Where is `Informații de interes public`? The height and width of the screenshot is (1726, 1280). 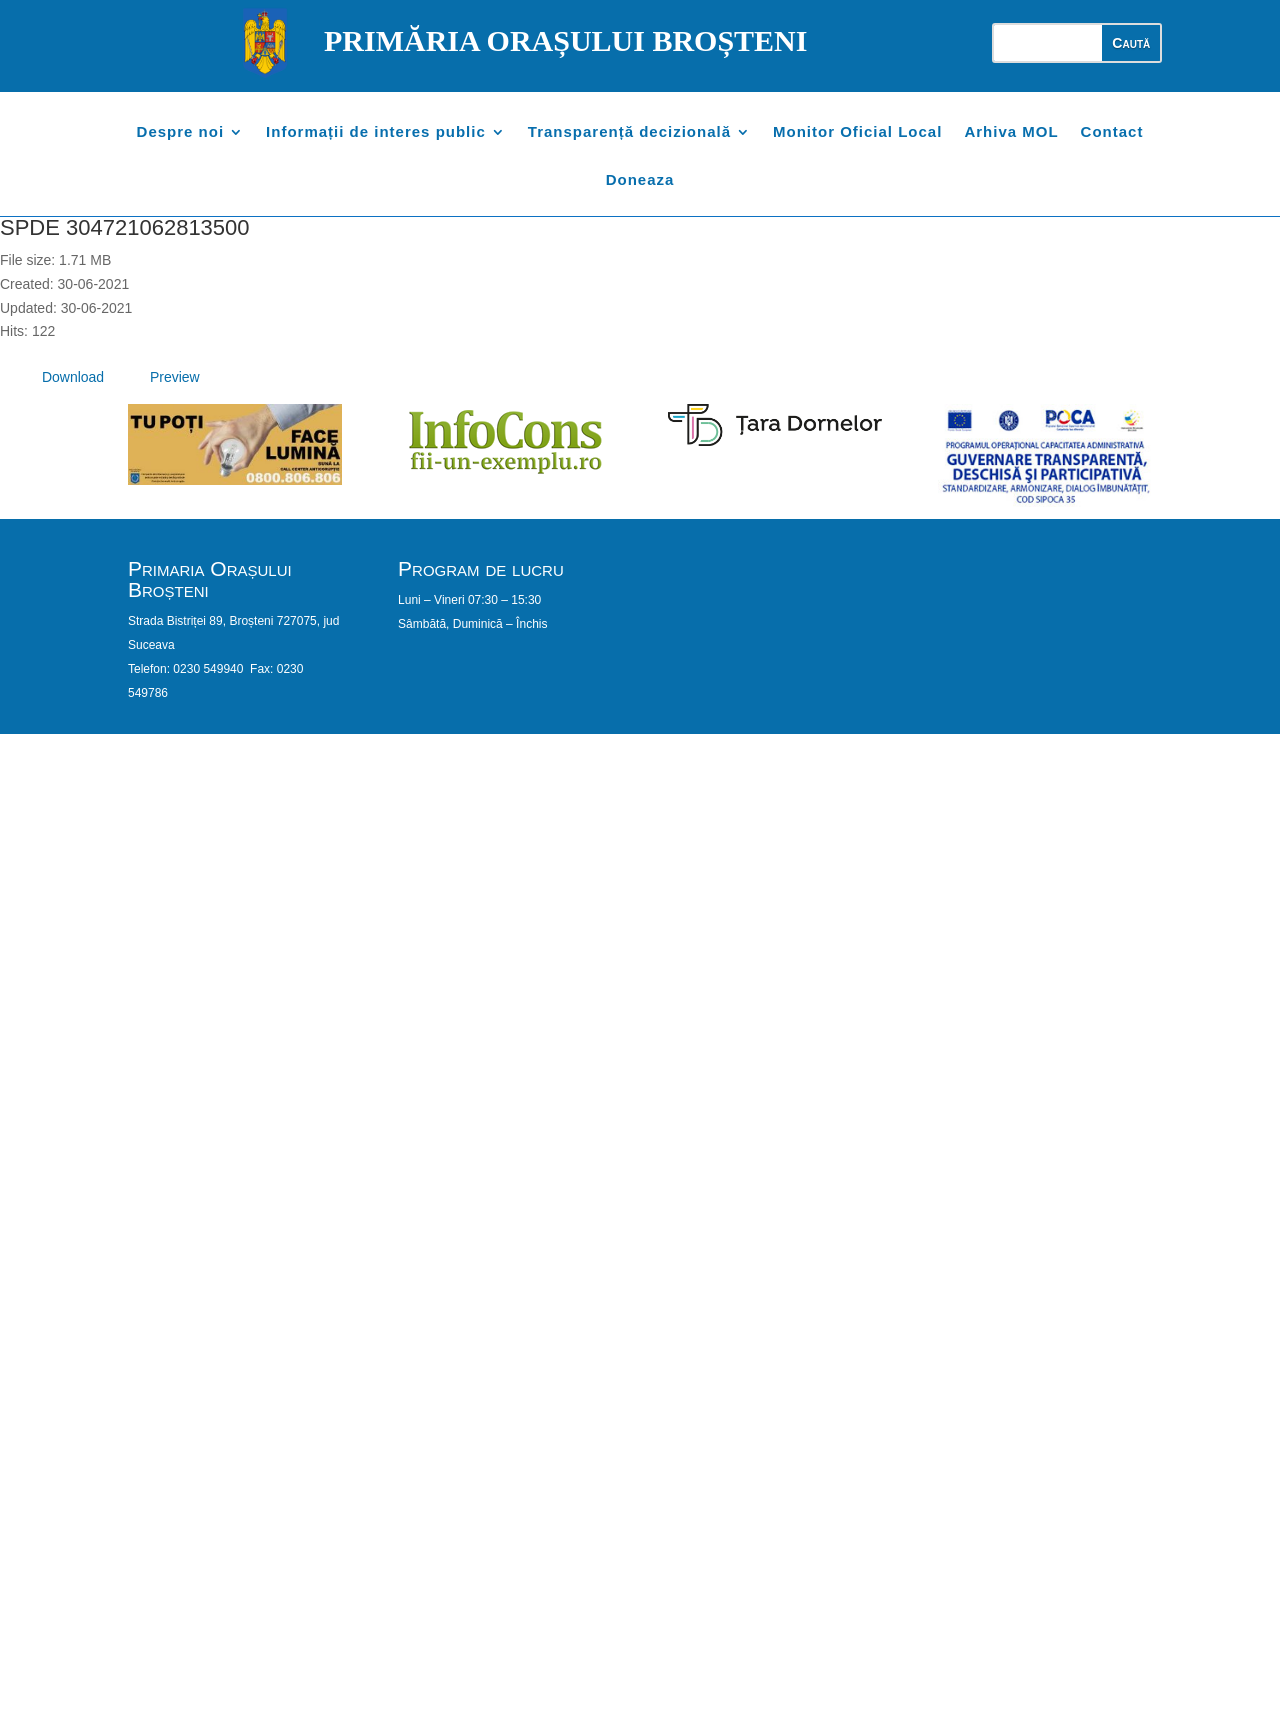
Informații de interes public is located at coordinates (376, 132).